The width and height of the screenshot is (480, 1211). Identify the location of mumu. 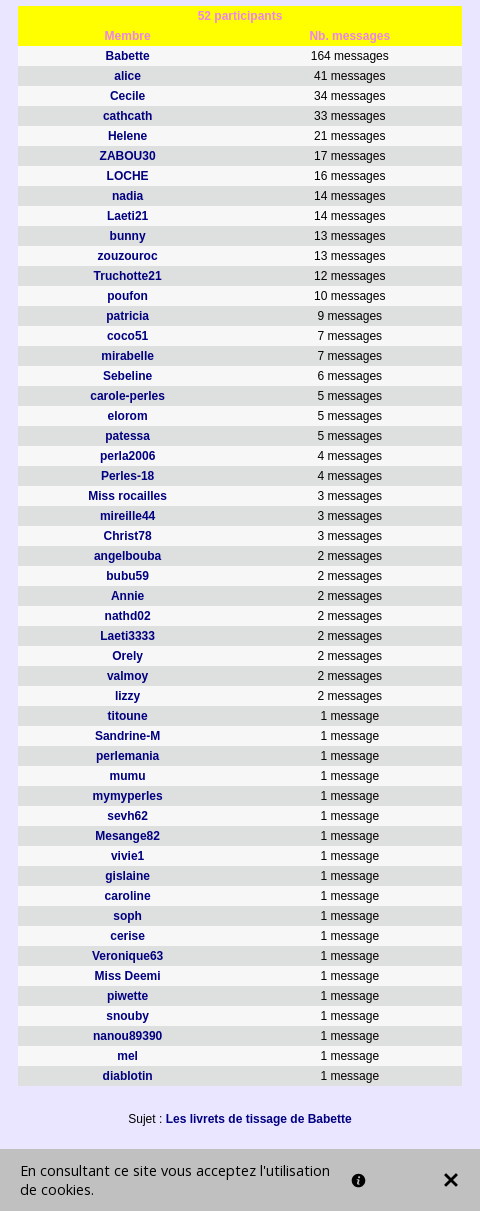
(128, 776).